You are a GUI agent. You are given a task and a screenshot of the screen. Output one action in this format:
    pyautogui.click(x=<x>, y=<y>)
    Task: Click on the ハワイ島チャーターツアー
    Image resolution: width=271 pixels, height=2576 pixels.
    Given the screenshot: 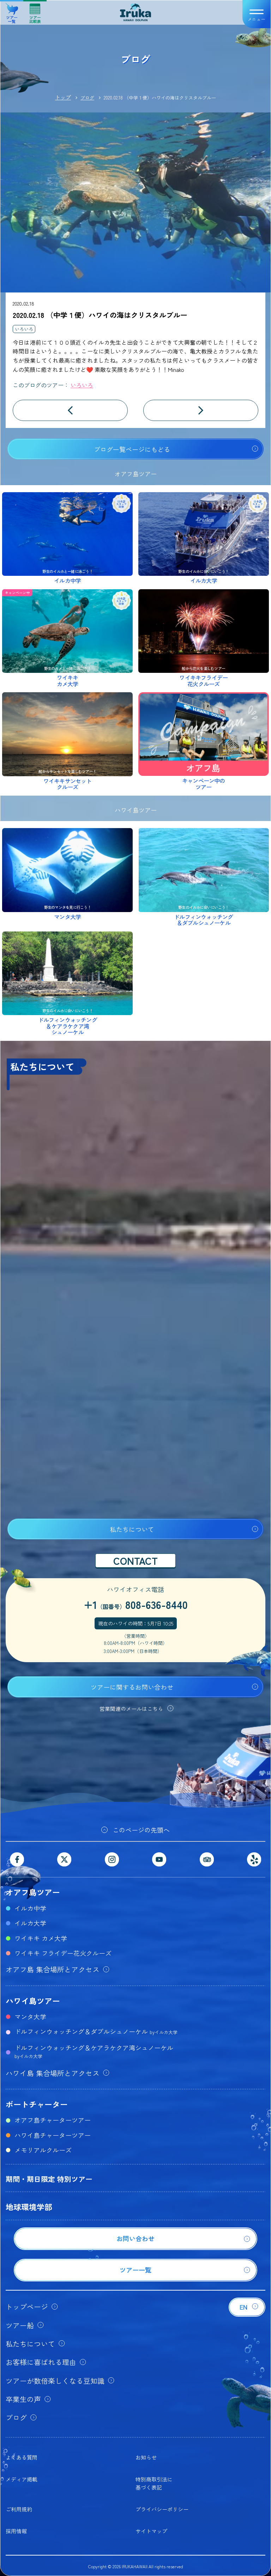 What is the action you would take?
    pyautogui.click(x=52, y=2135)
    